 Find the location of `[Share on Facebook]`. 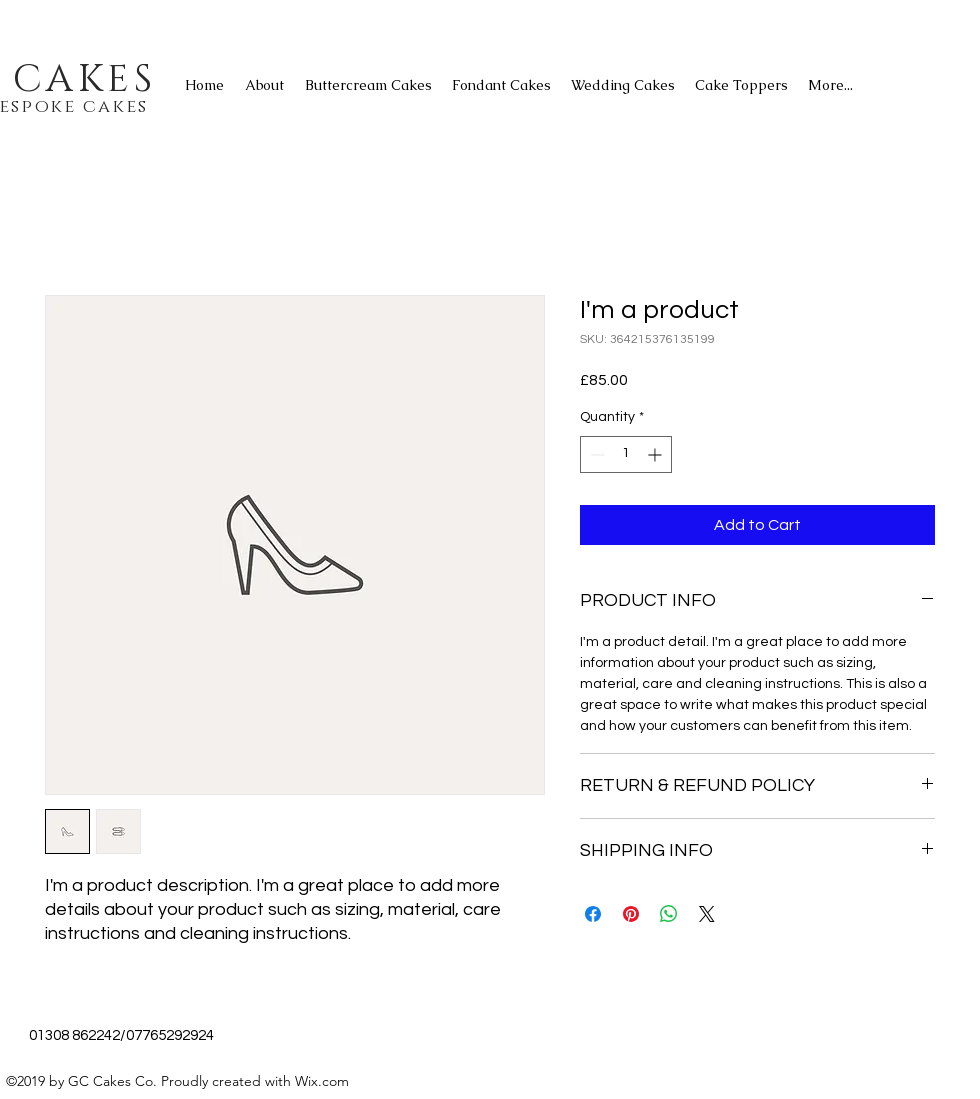

[Share on Facebook] is located at coordinates (593, 914).